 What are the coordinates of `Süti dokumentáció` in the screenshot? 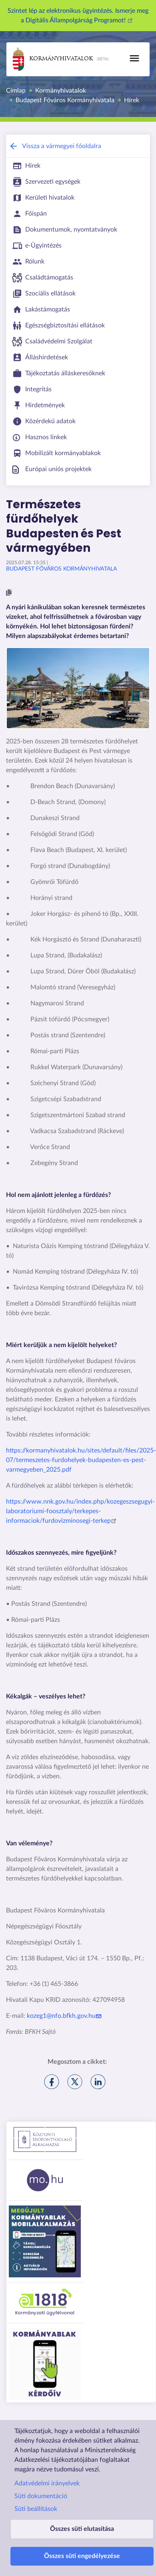 It's located at (40, 2496).